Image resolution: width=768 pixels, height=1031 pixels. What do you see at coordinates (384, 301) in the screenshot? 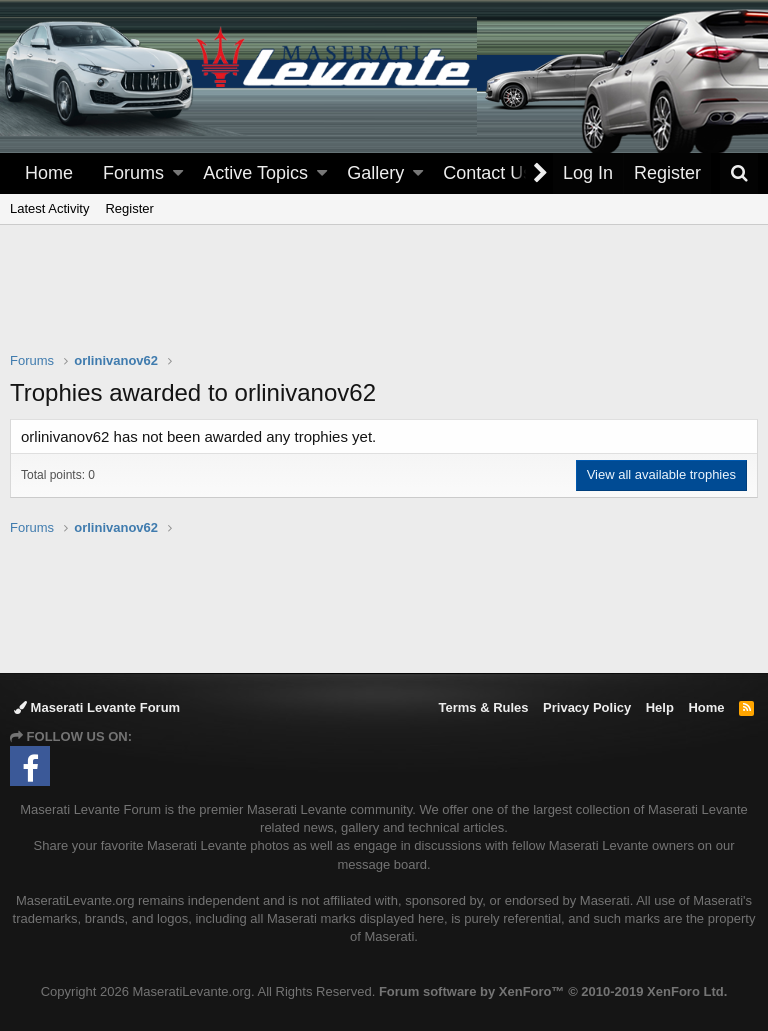
I see `[Advertisement]` at bounding box center [384, 301].